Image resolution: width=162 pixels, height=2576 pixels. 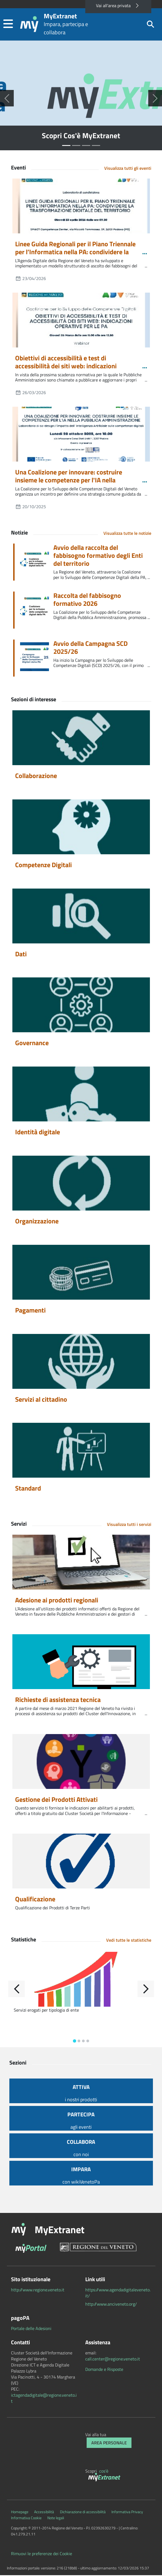 I want to click on Competenze Digitali, so click(x=43, y=866).